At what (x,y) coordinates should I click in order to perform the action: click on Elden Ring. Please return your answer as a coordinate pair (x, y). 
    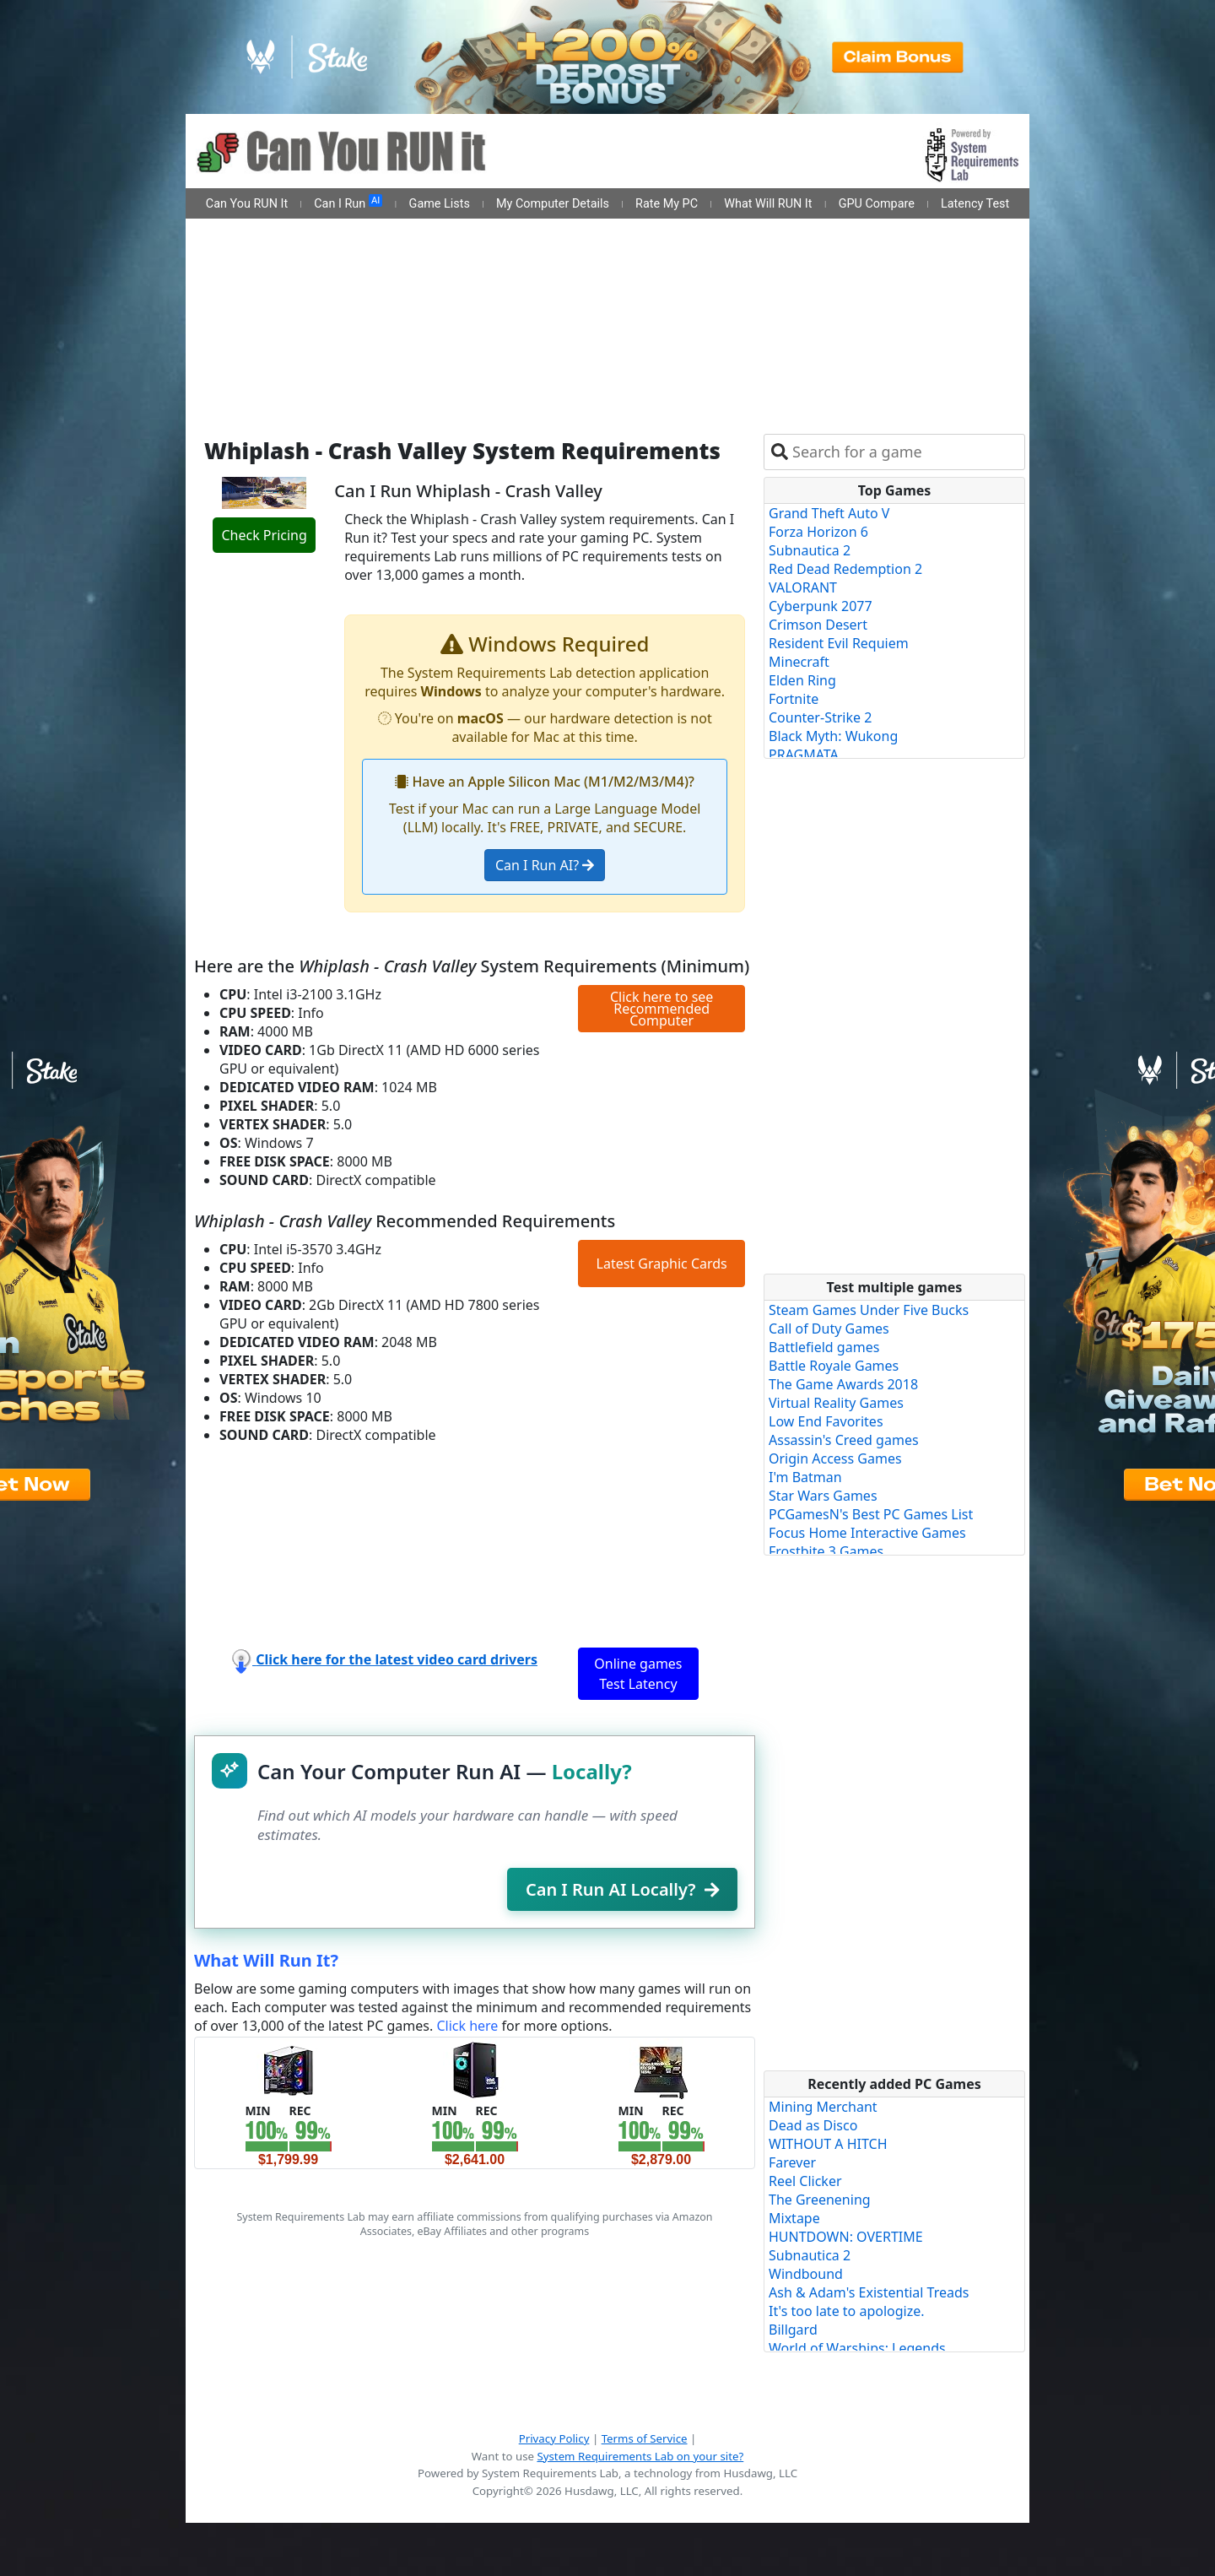
    Looking at the image, I should click on (802, 680).